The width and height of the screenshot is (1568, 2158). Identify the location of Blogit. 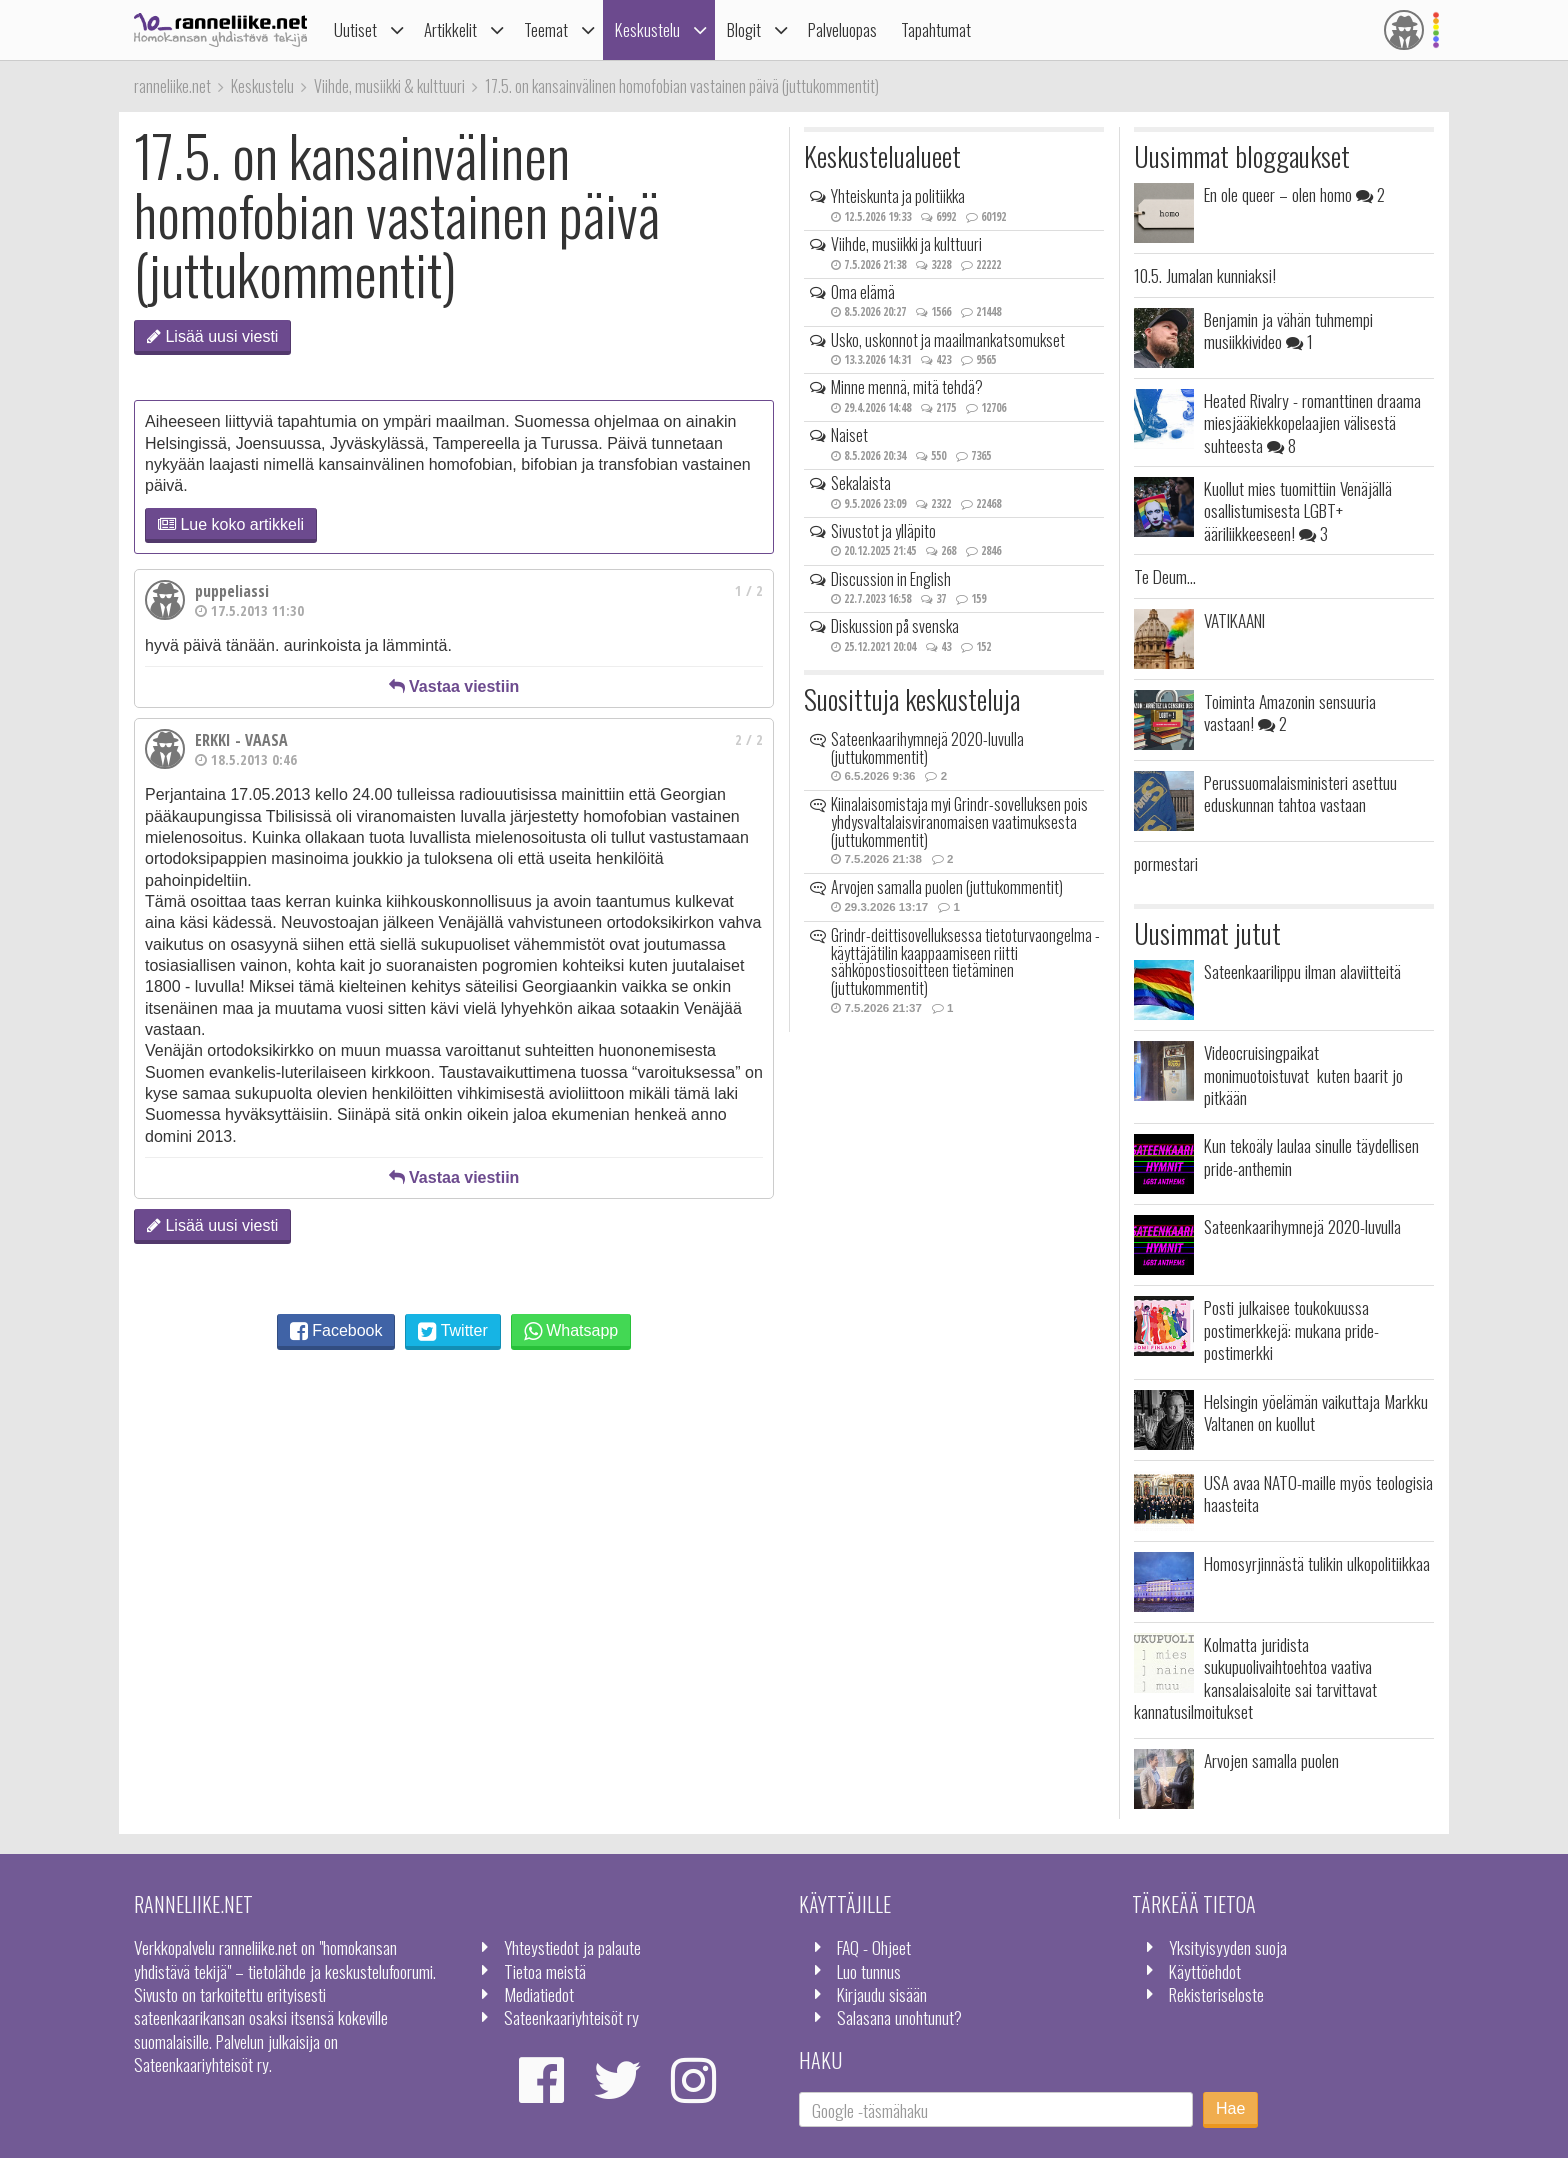
(744, 29).